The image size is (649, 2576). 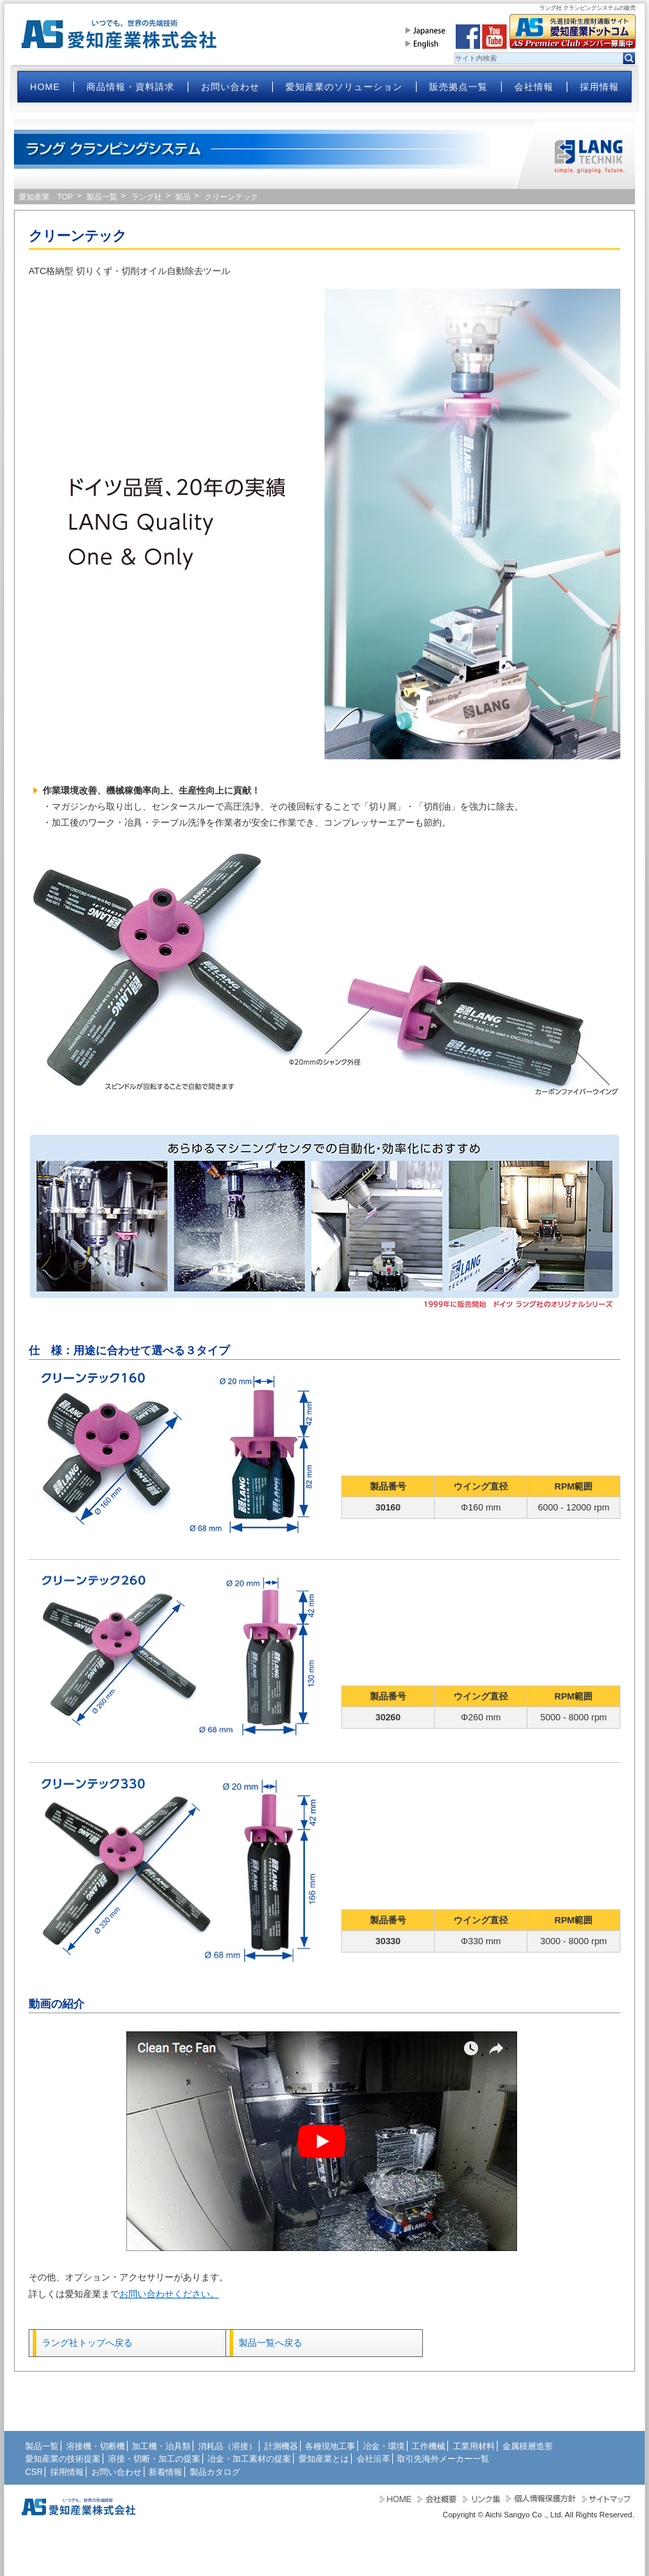 I want to click on 消耗品（溶接）, so click(x=227, y=2446).